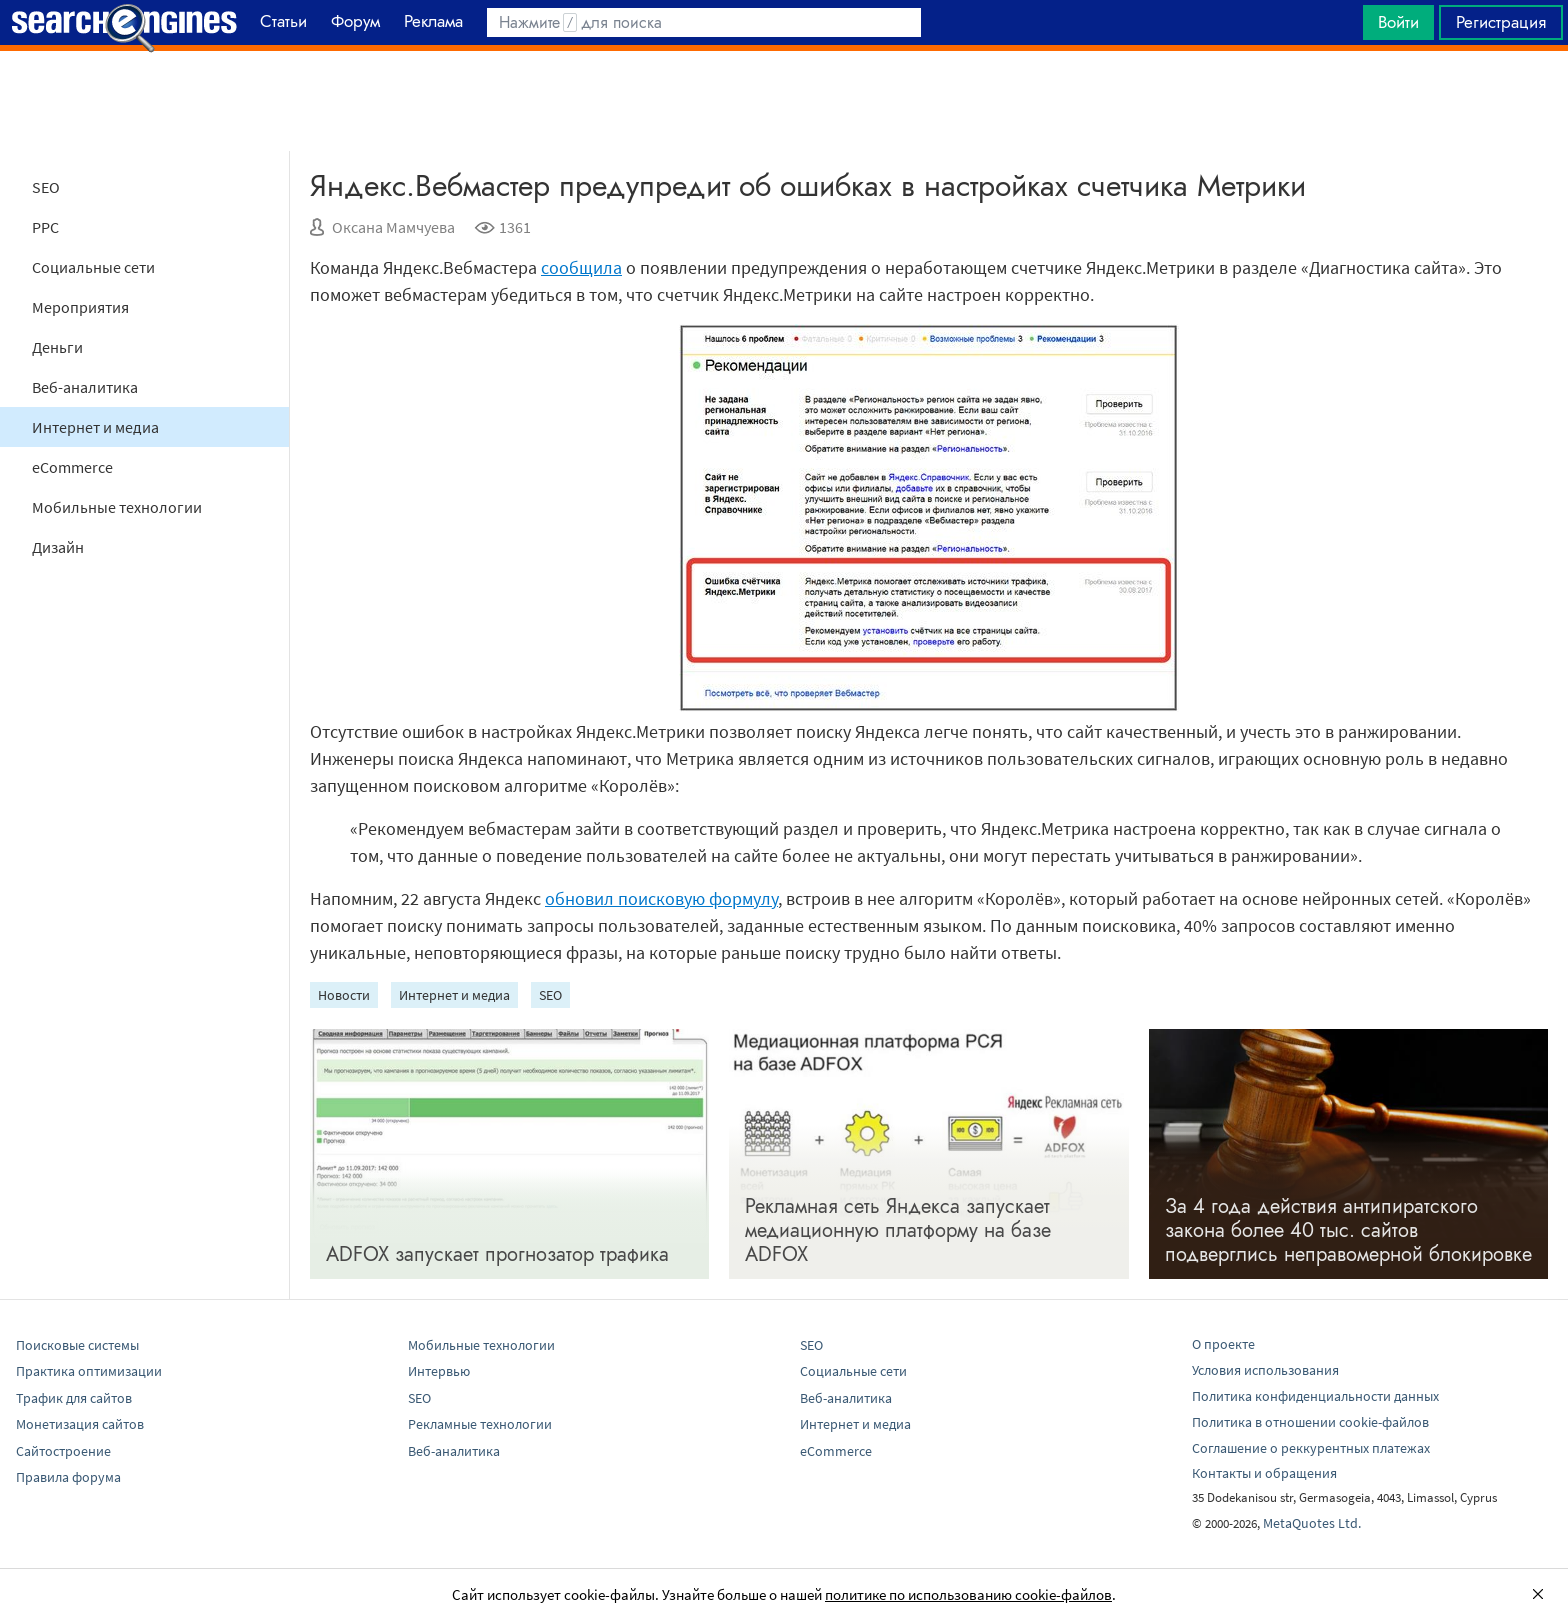  Describe the element at coordinates (72, 467) in the screenshot. I see `eCommerce` at that location.